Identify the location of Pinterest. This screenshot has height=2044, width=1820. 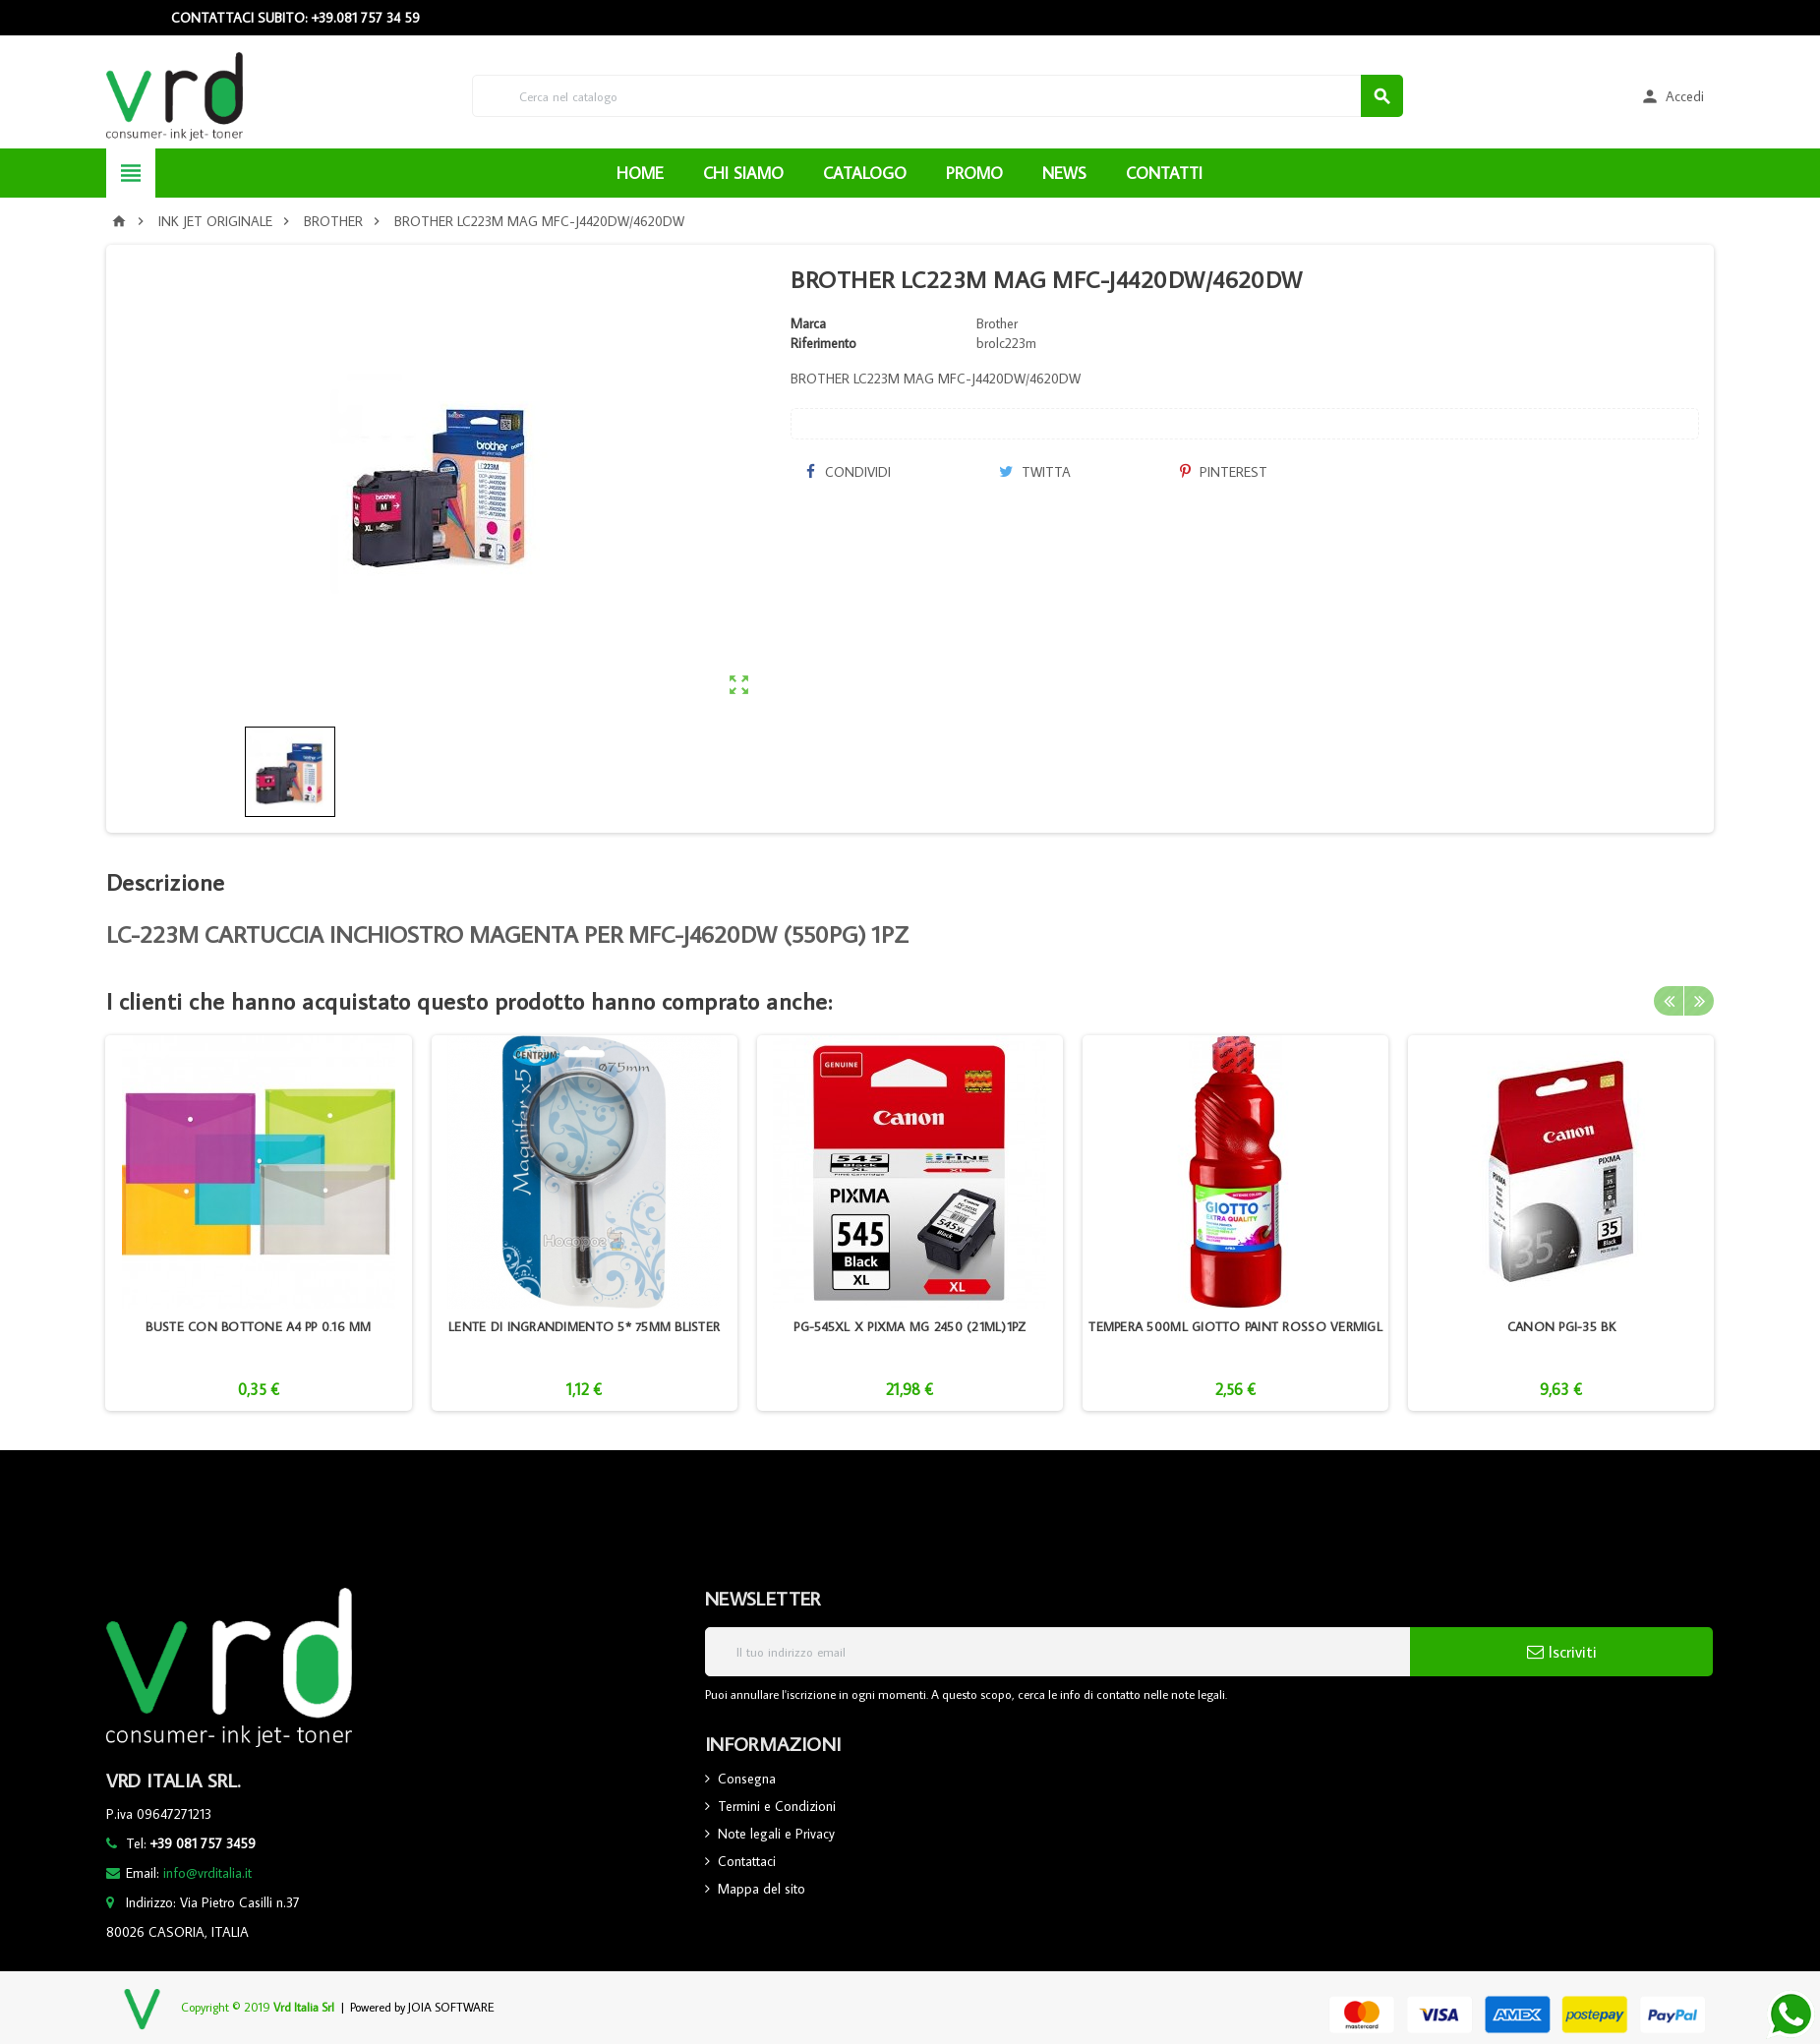
(1223, 472).